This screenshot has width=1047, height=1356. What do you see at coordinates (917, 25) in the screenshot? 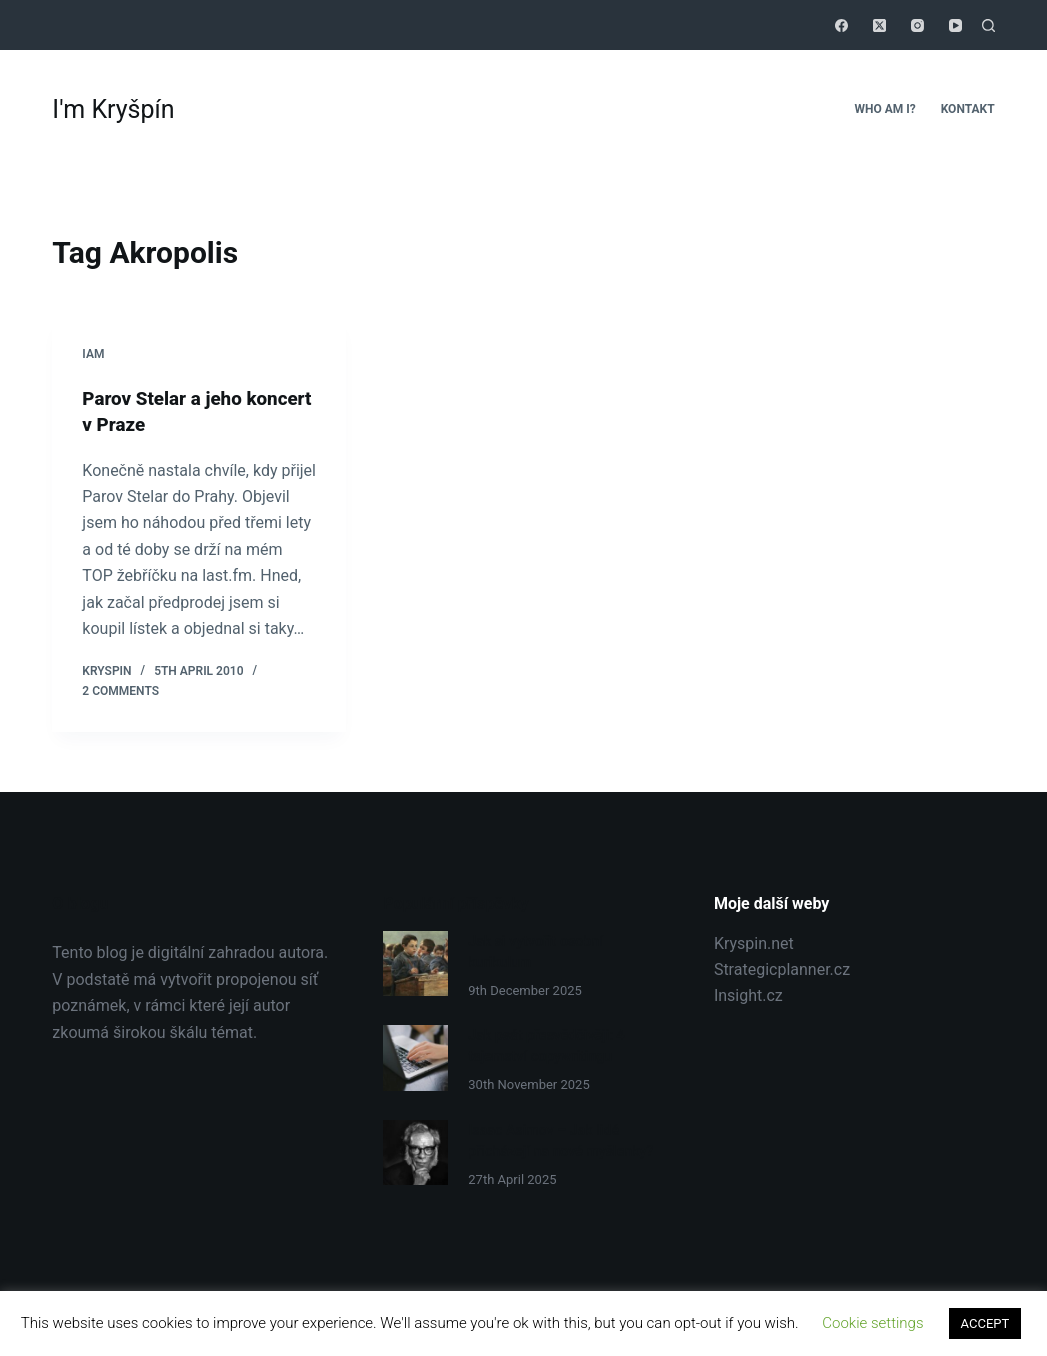
I see `[Instagram]` at bounding box center [917, 25].